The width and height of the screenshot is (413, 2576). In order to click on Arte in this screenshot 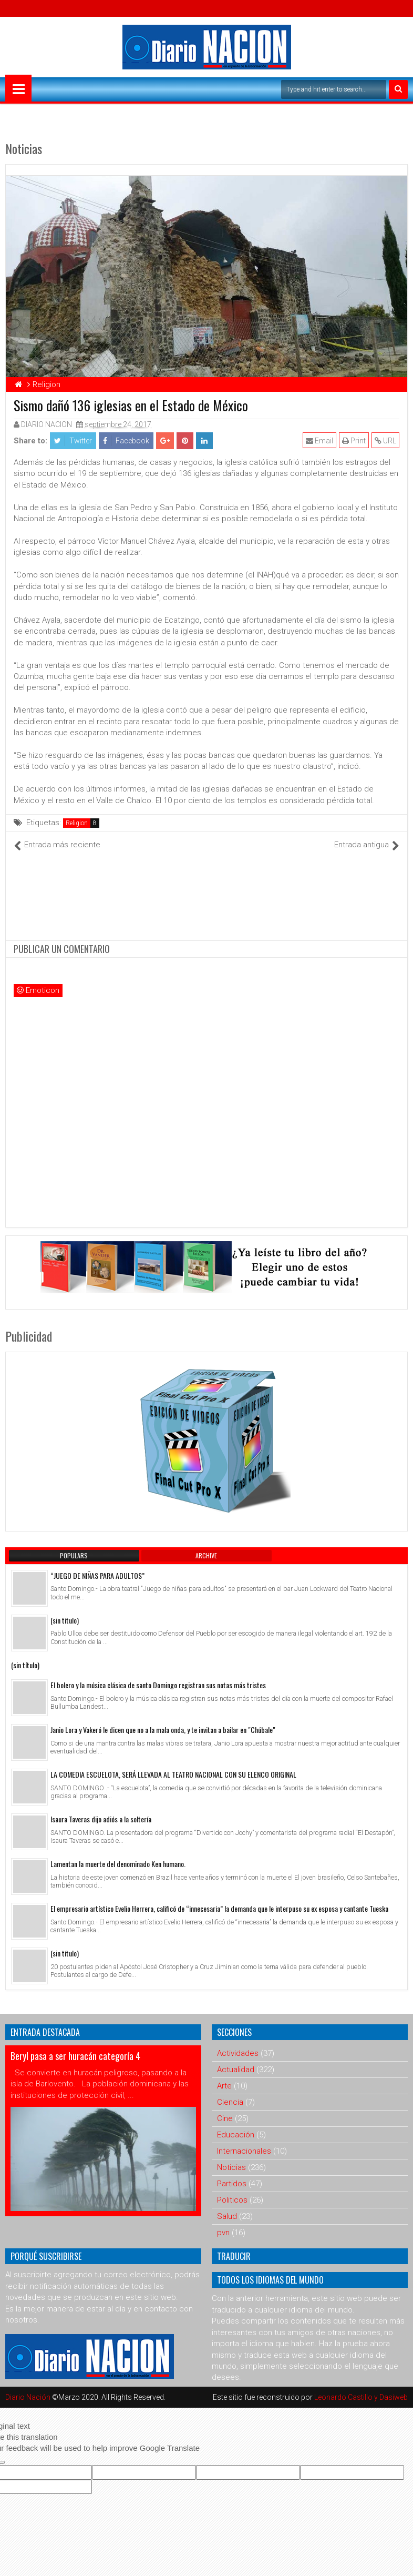, I will do `click(224, 2086)`.